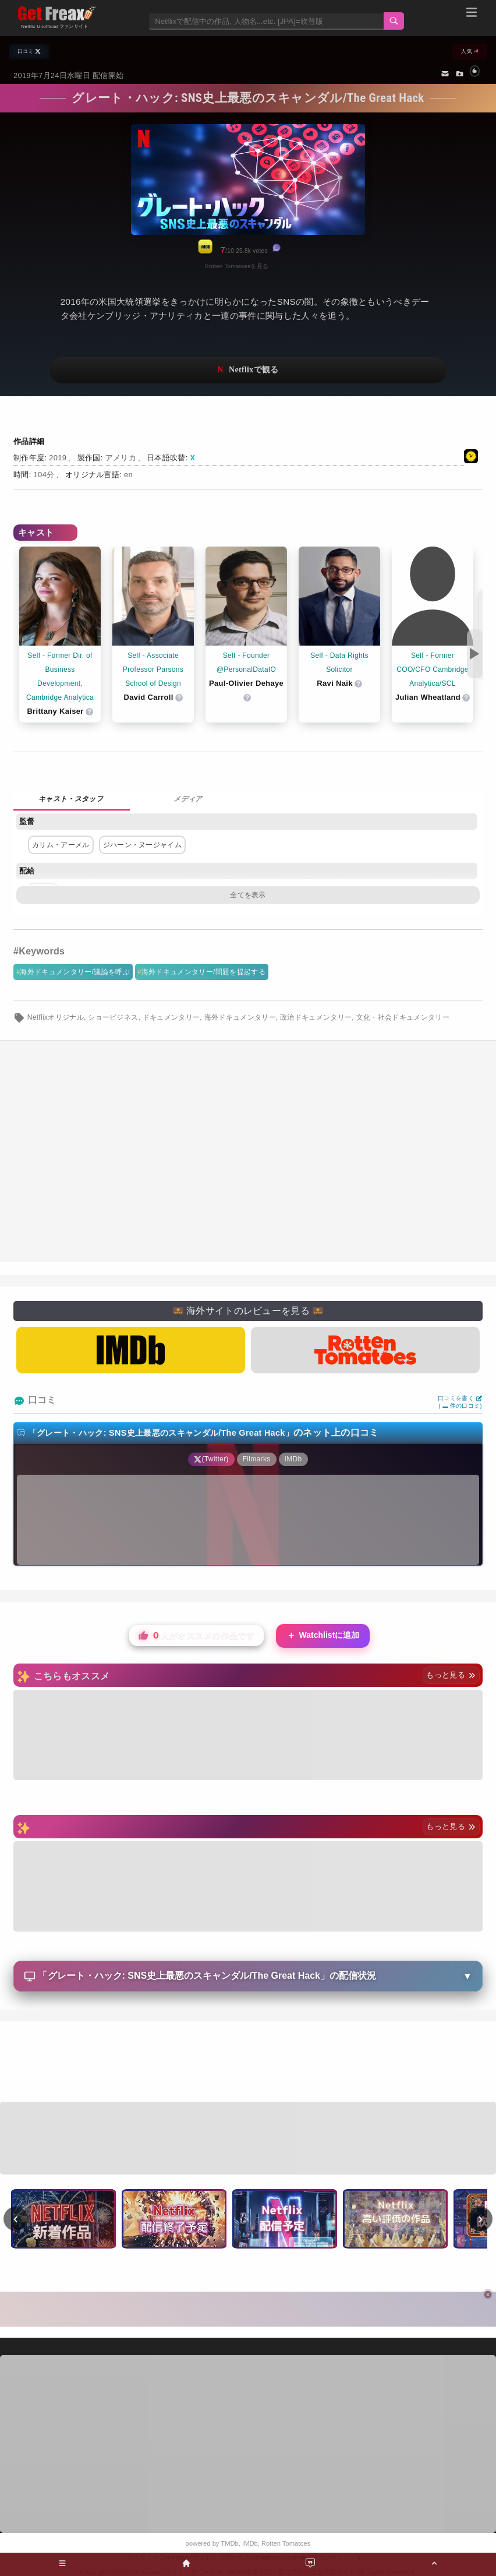 The image size is (496, 2576). Describe the element at coordinates (248, 370) in the screenshot. I see `ネットフリックスで視聴する` at that location.